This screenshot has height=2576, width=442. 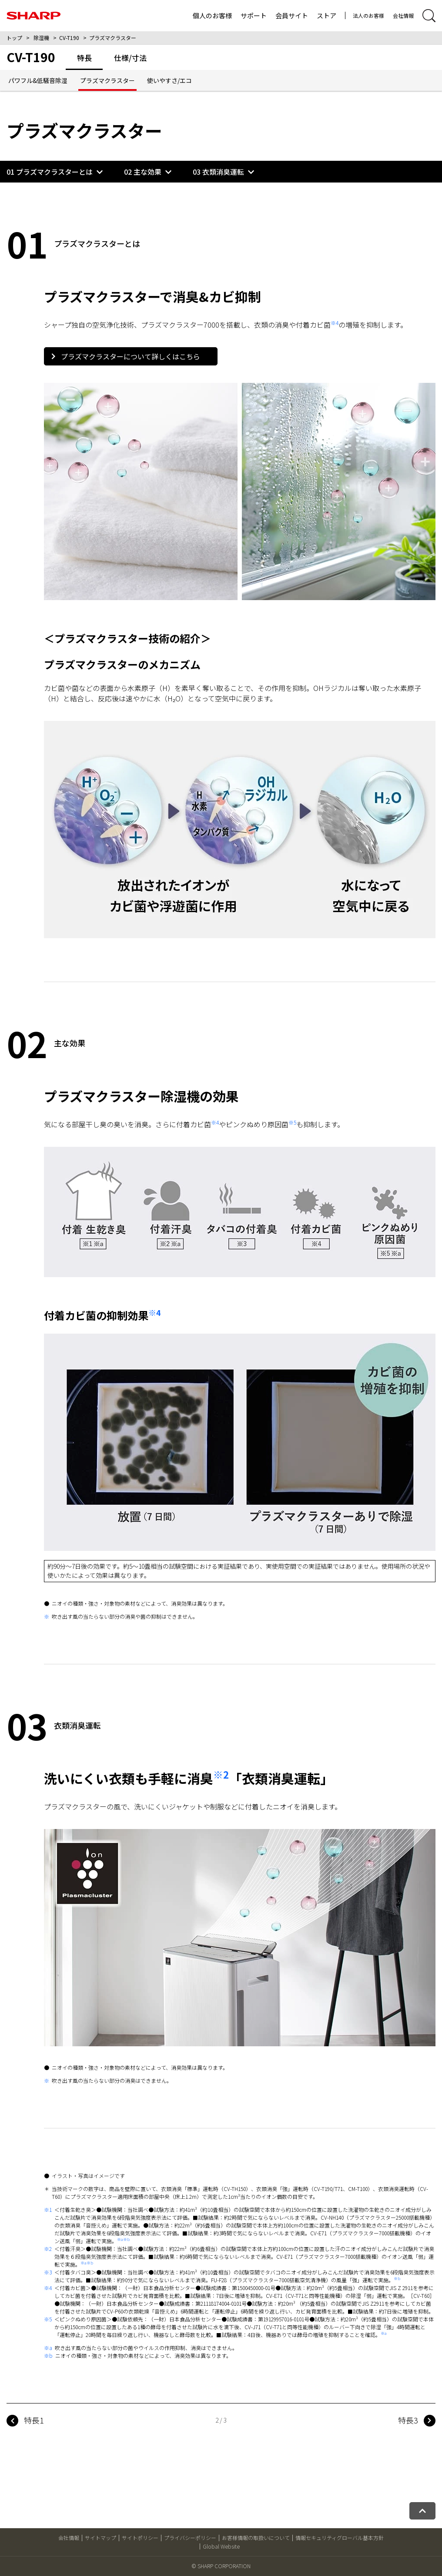 What do you see at coordinates (212, 15) in the screenshot?
I see `個人のお客様` at bounding box center [212, 15].